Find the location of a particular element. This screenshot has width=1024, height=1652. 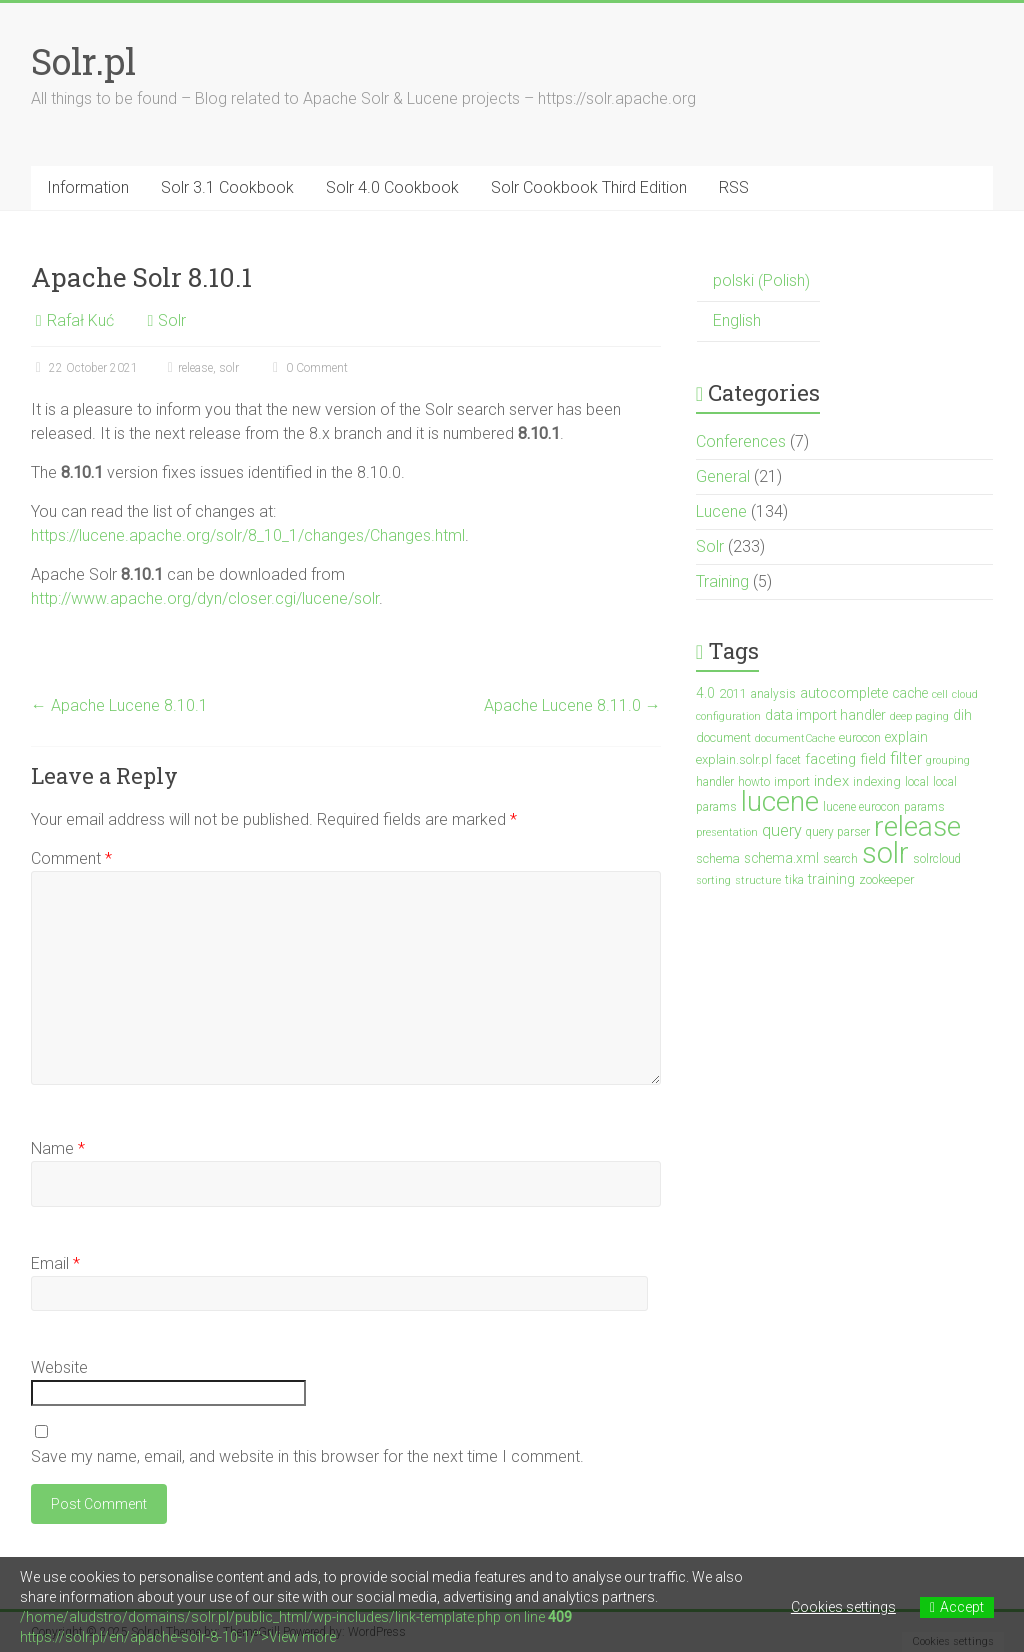

training [training (5 items)] is located at coordinates (831, 879).